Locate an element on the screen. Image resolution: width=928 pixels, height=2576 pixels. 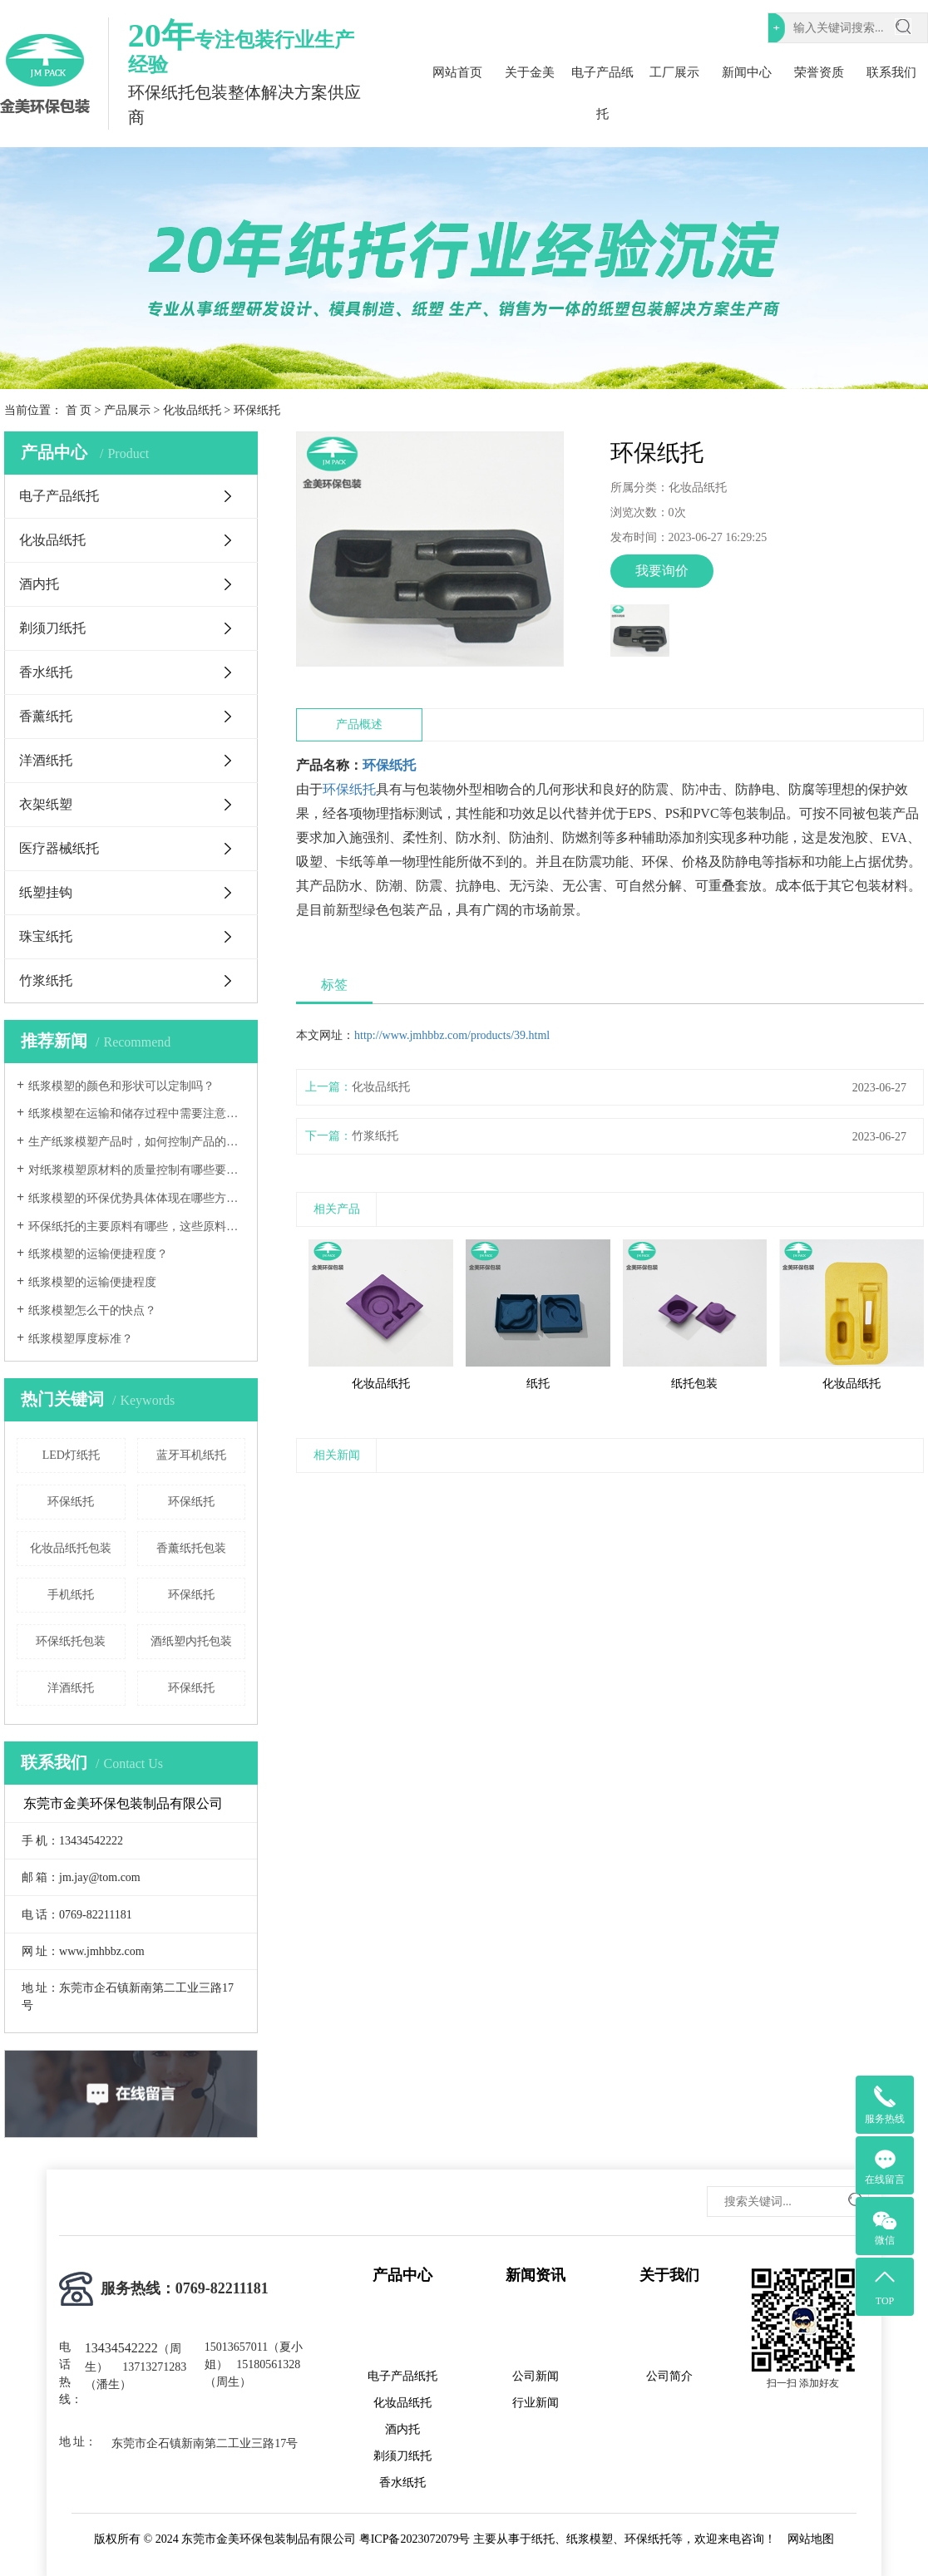
纸浆模塑厚度标准？ is located at coordinates (80, 1338).